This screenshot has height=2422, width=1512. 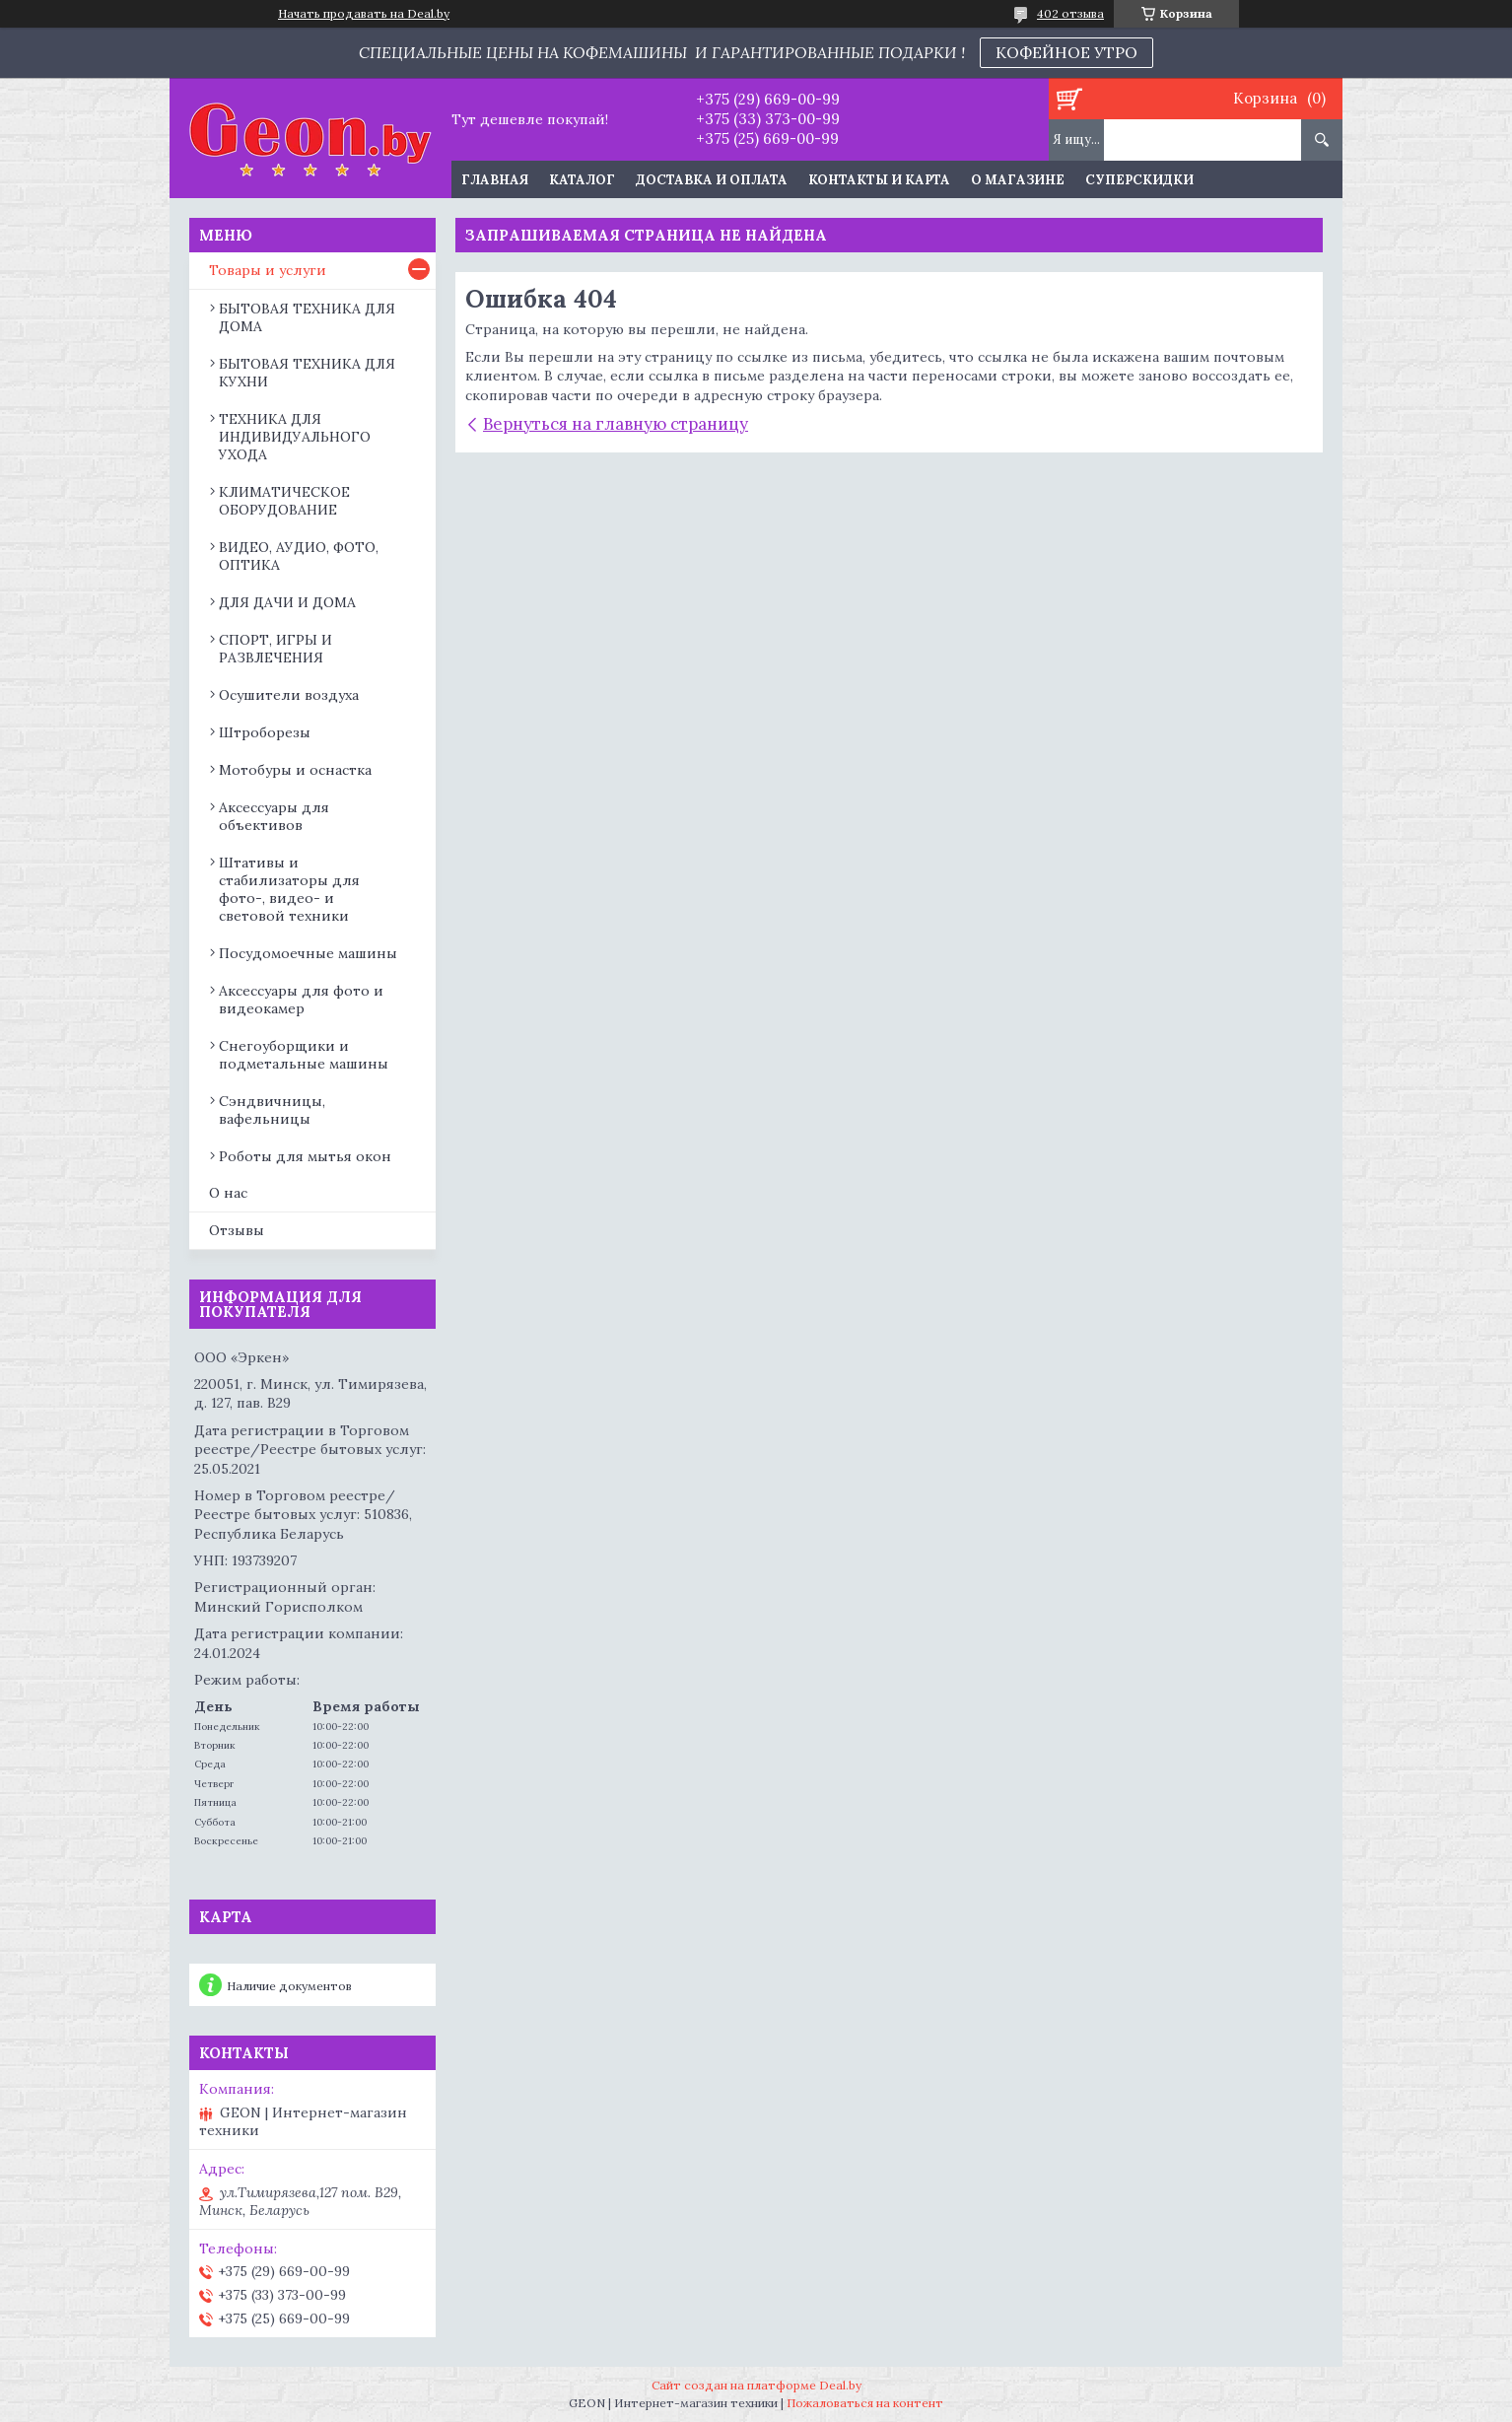 I want to click on Осушители воздуха, so click(x=289, y=695).